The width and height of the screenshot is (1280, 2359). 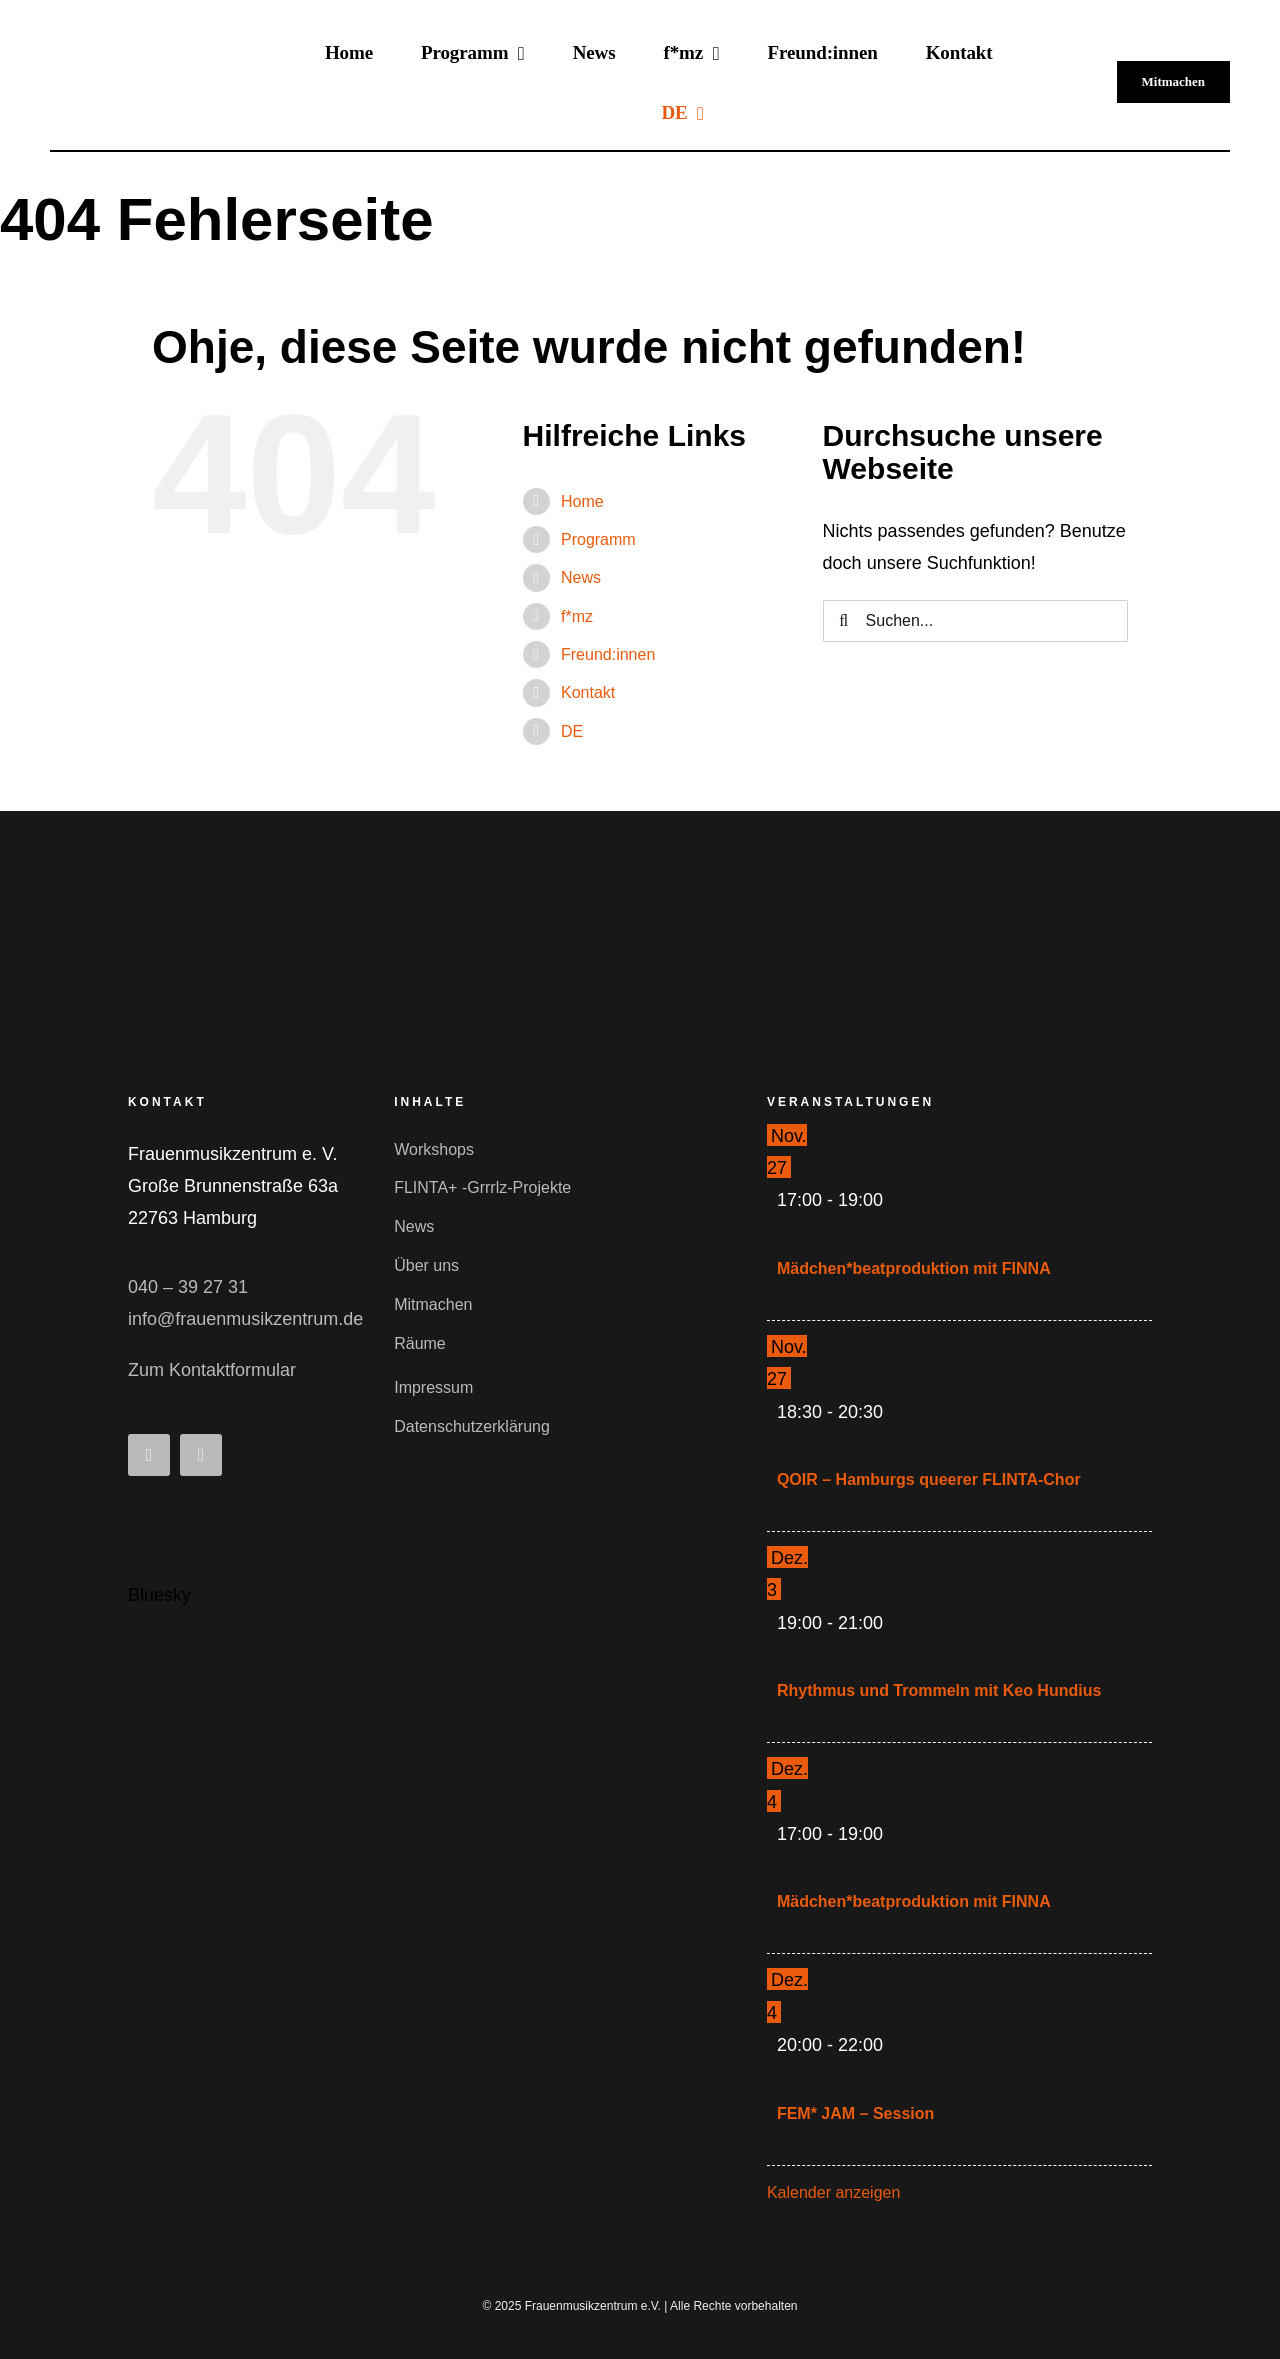 What do you see at coordinates (201, 1455) in the screenshot?
I see `[instagram]` at bounding box center [201, 1455].